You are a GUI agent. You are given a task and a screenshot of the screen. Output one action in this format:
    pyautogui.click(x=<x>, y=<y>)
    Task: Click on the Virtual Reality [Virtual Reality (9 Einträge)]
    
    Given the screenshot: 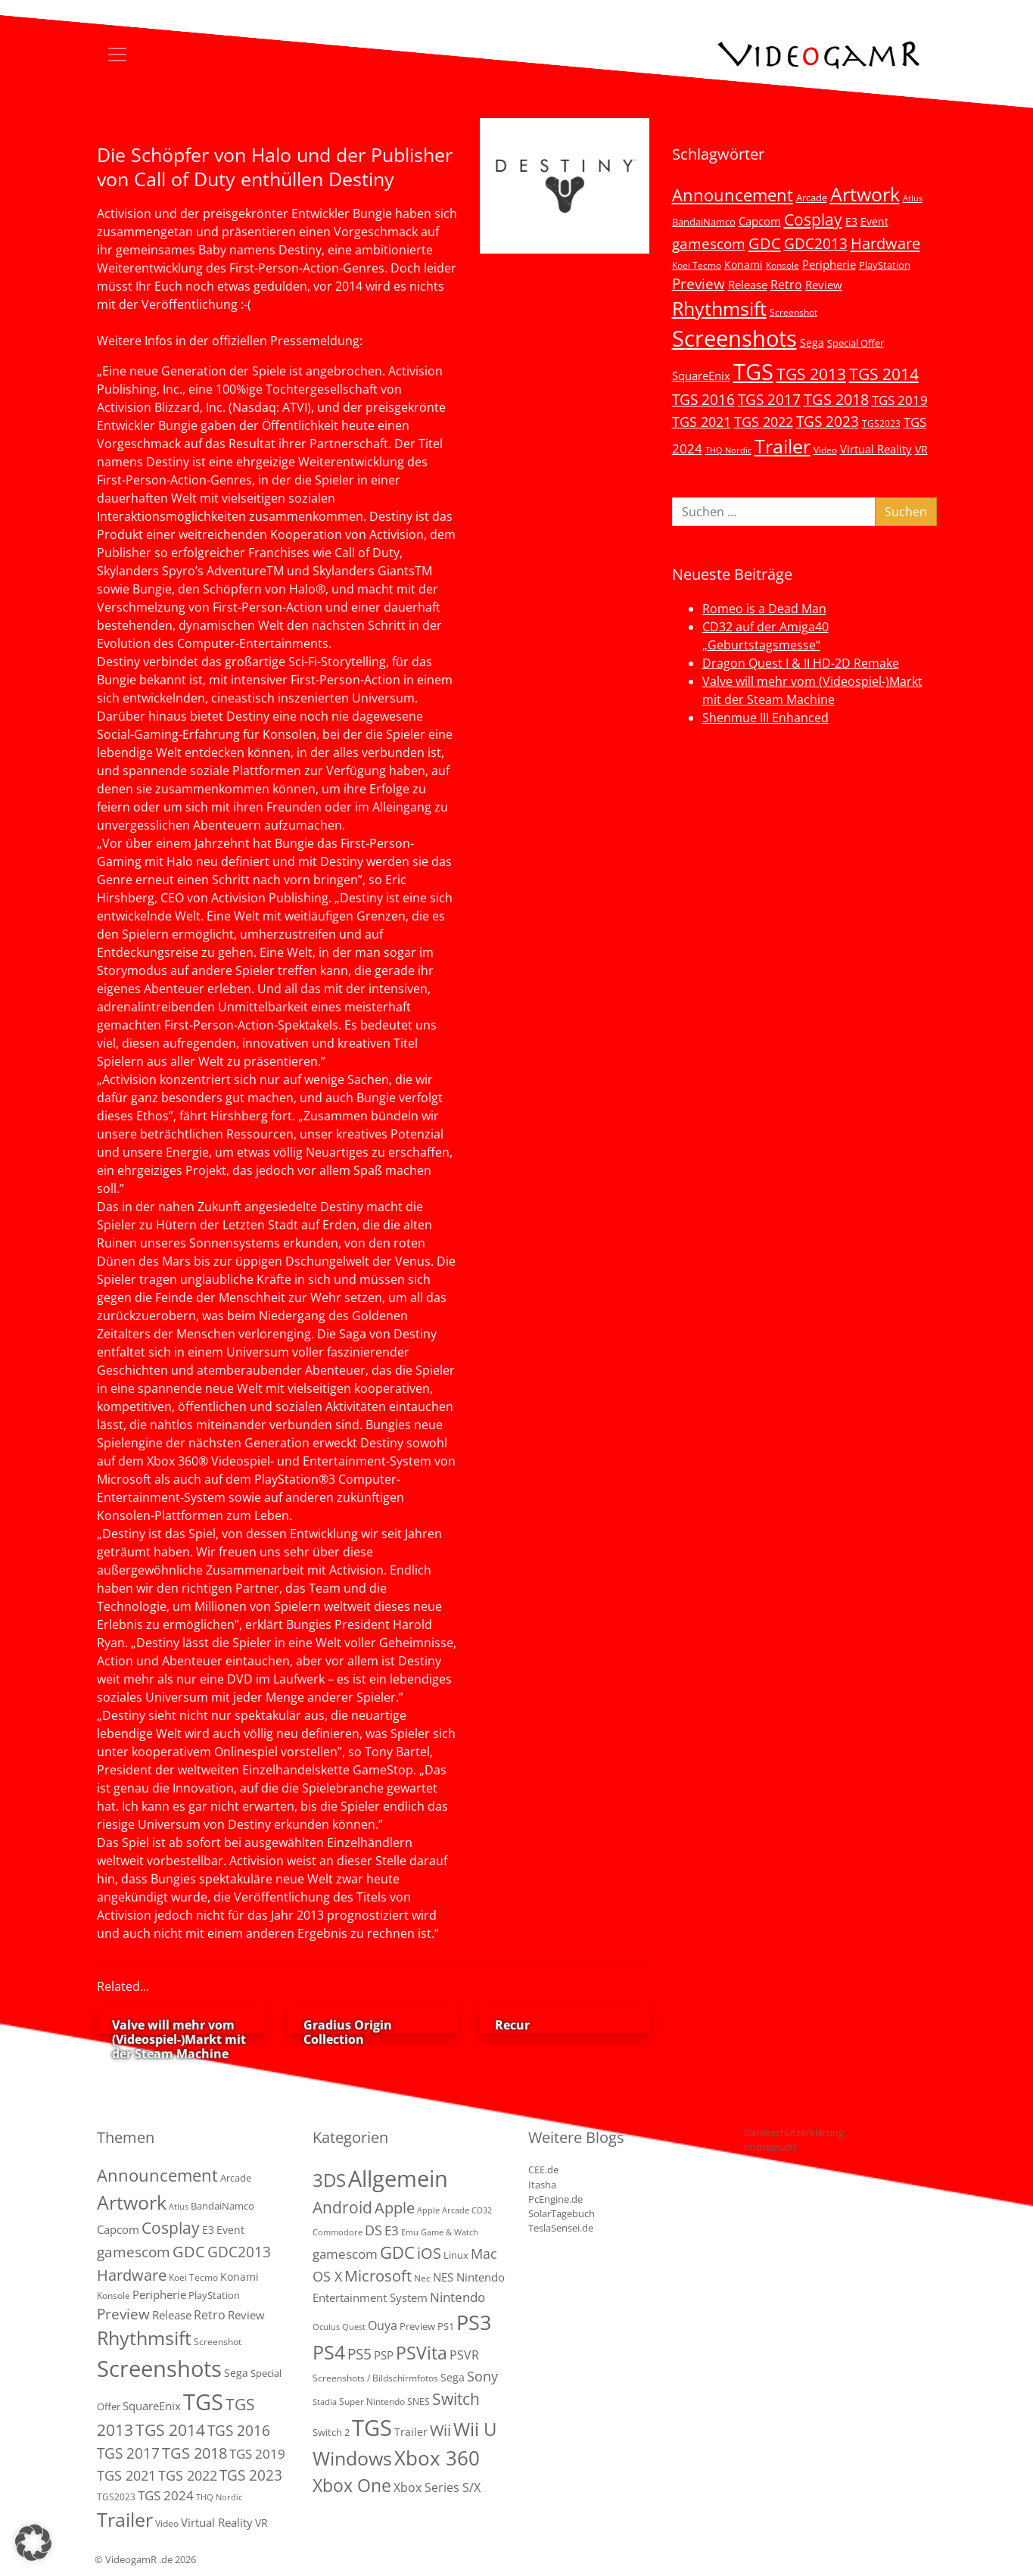 What is the action you would take?
    pyautogui.click(x=876, y=448)
    